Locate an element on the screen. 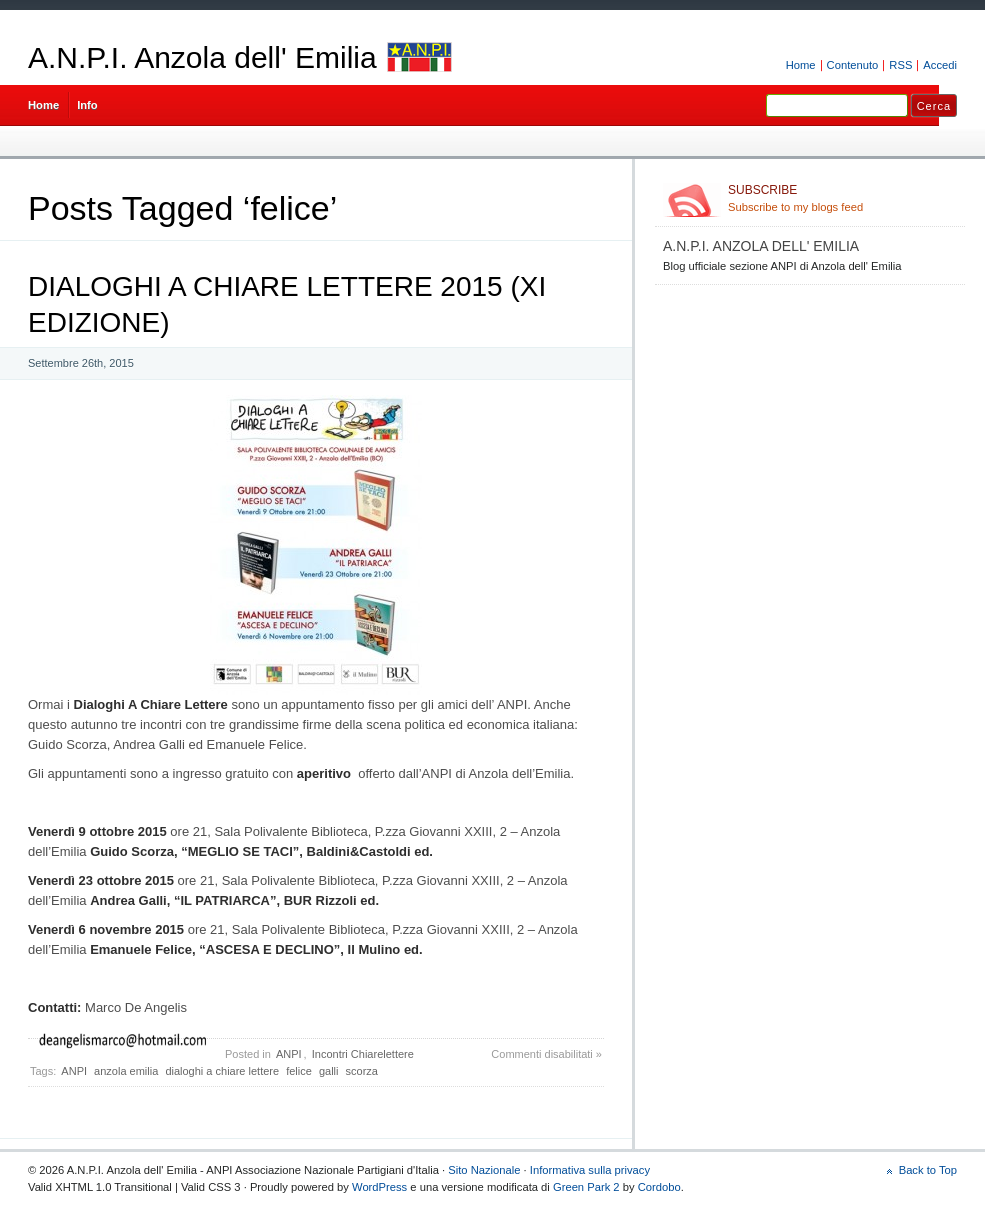 The image size is (985, 1206). Info is located at coordinates (87, 105).